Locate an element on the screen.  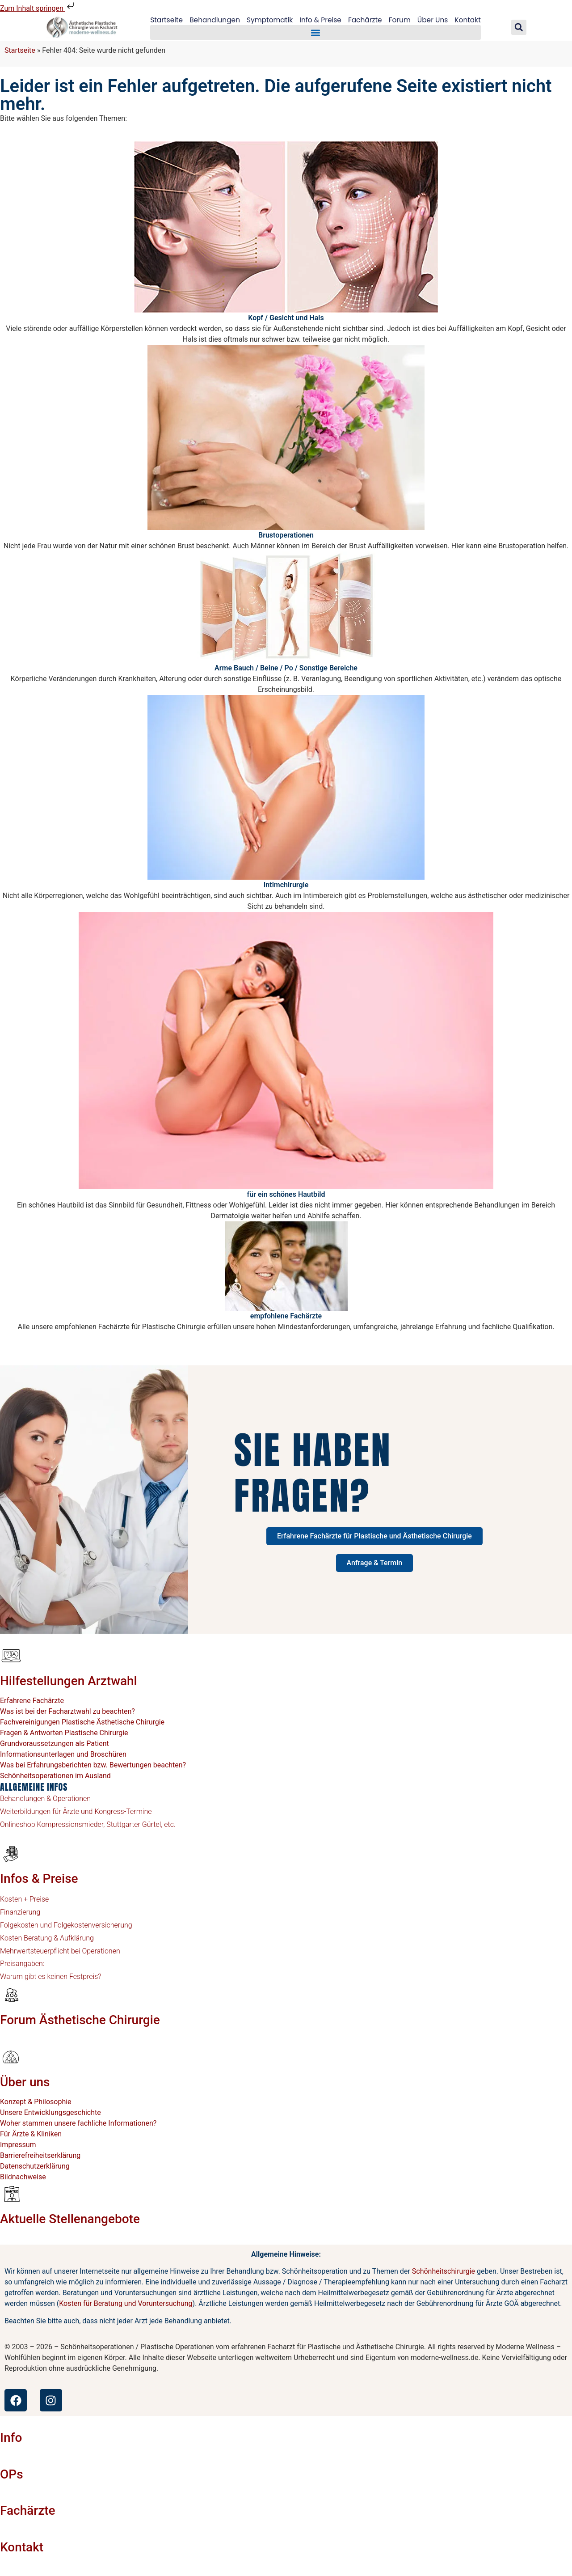
Arme Bauch / Beine / Po / Sonstige Bereiche is located at coordinates (286, 668).